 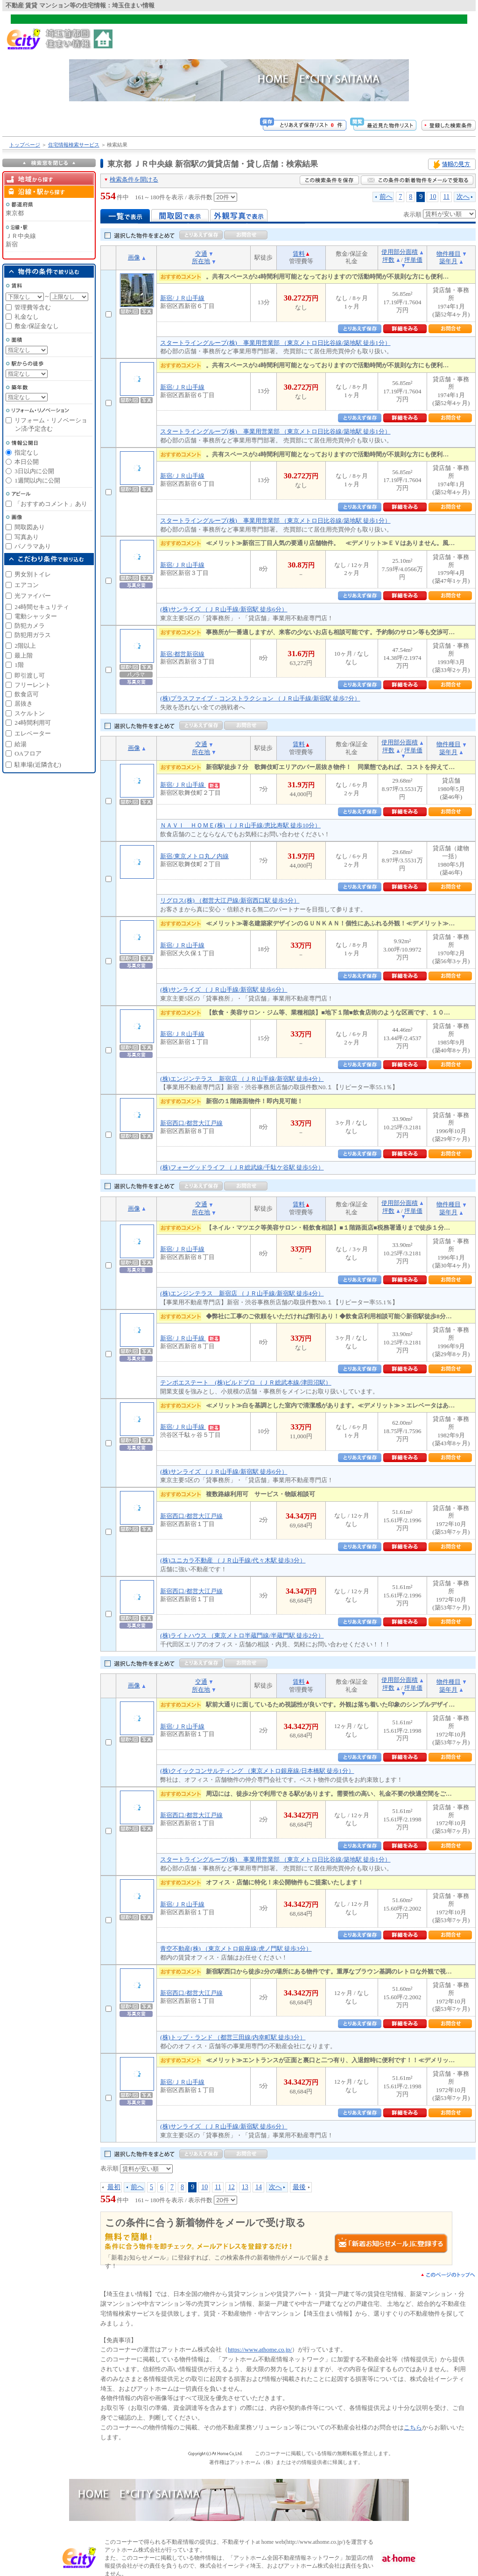 I want to click on 「おすすめコメント」あり, so click(x=50, y=503).